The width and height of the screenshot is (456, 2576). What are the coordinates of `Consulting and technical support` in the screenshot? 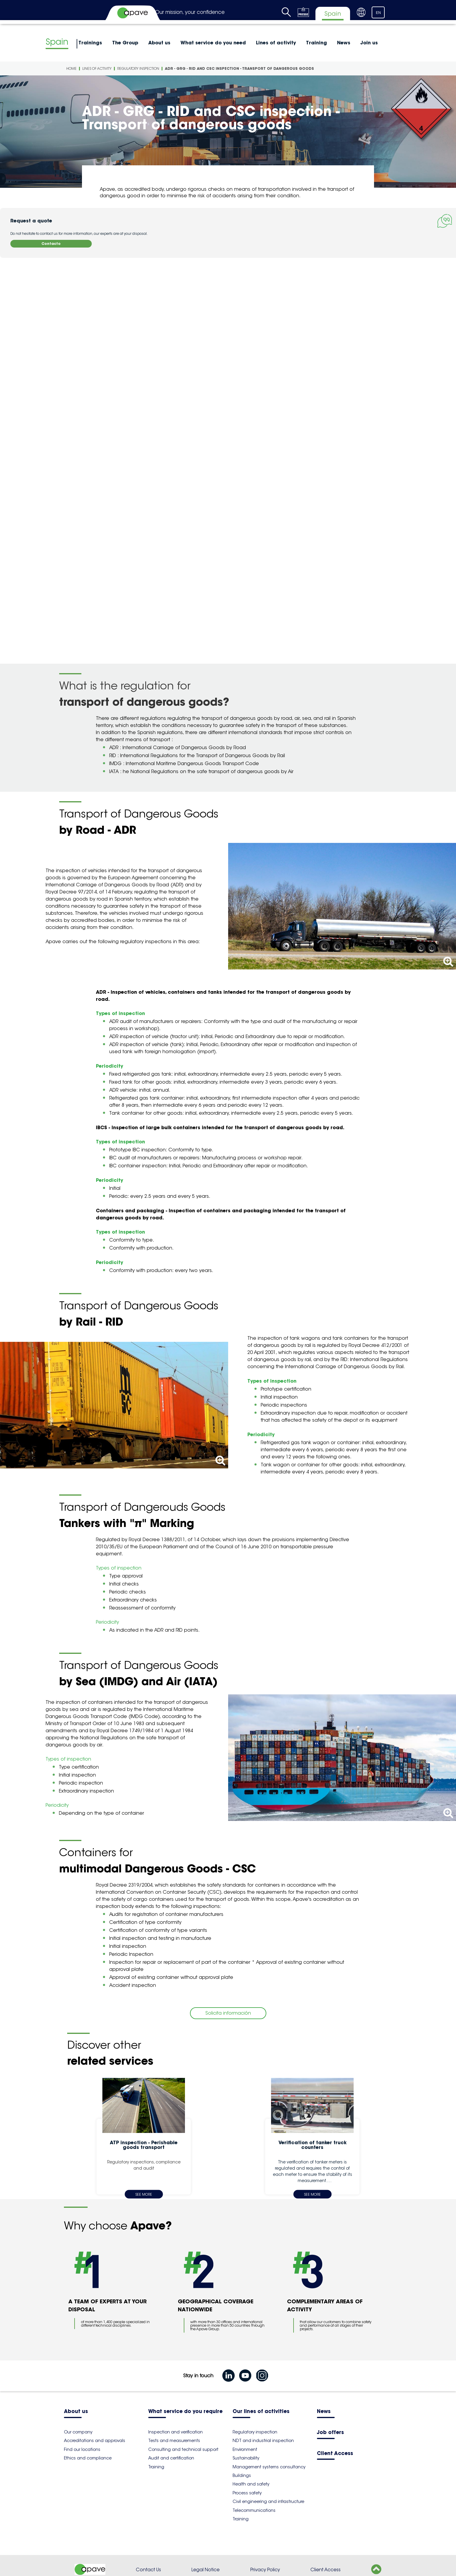 It's located at (183, 2449).